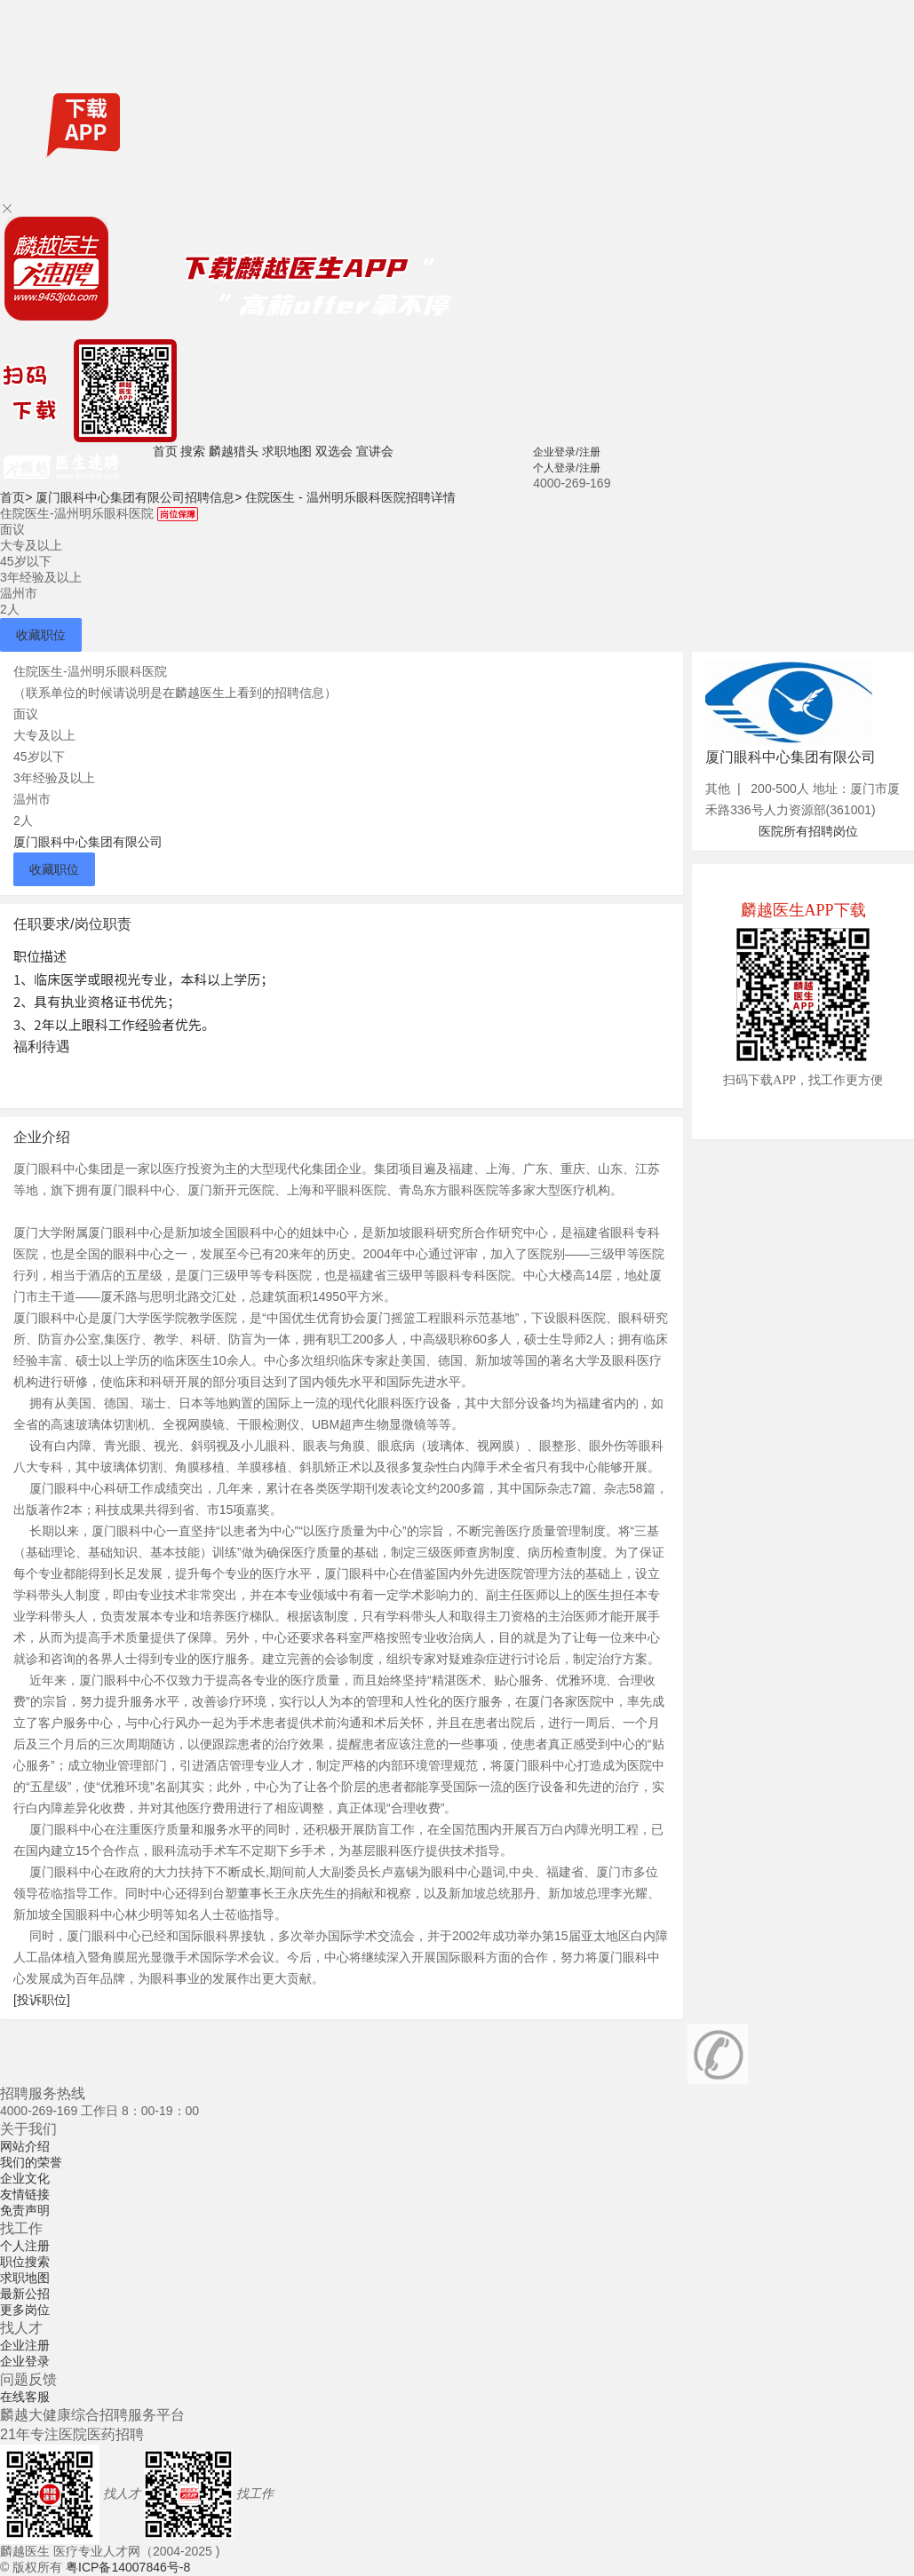 This screenshot has width=914, height=2576. What do you see at coordinates (88, 842) in the screenshot?
I see `厦门眼科中心集团有限公司` at bounding box center [88, 842].